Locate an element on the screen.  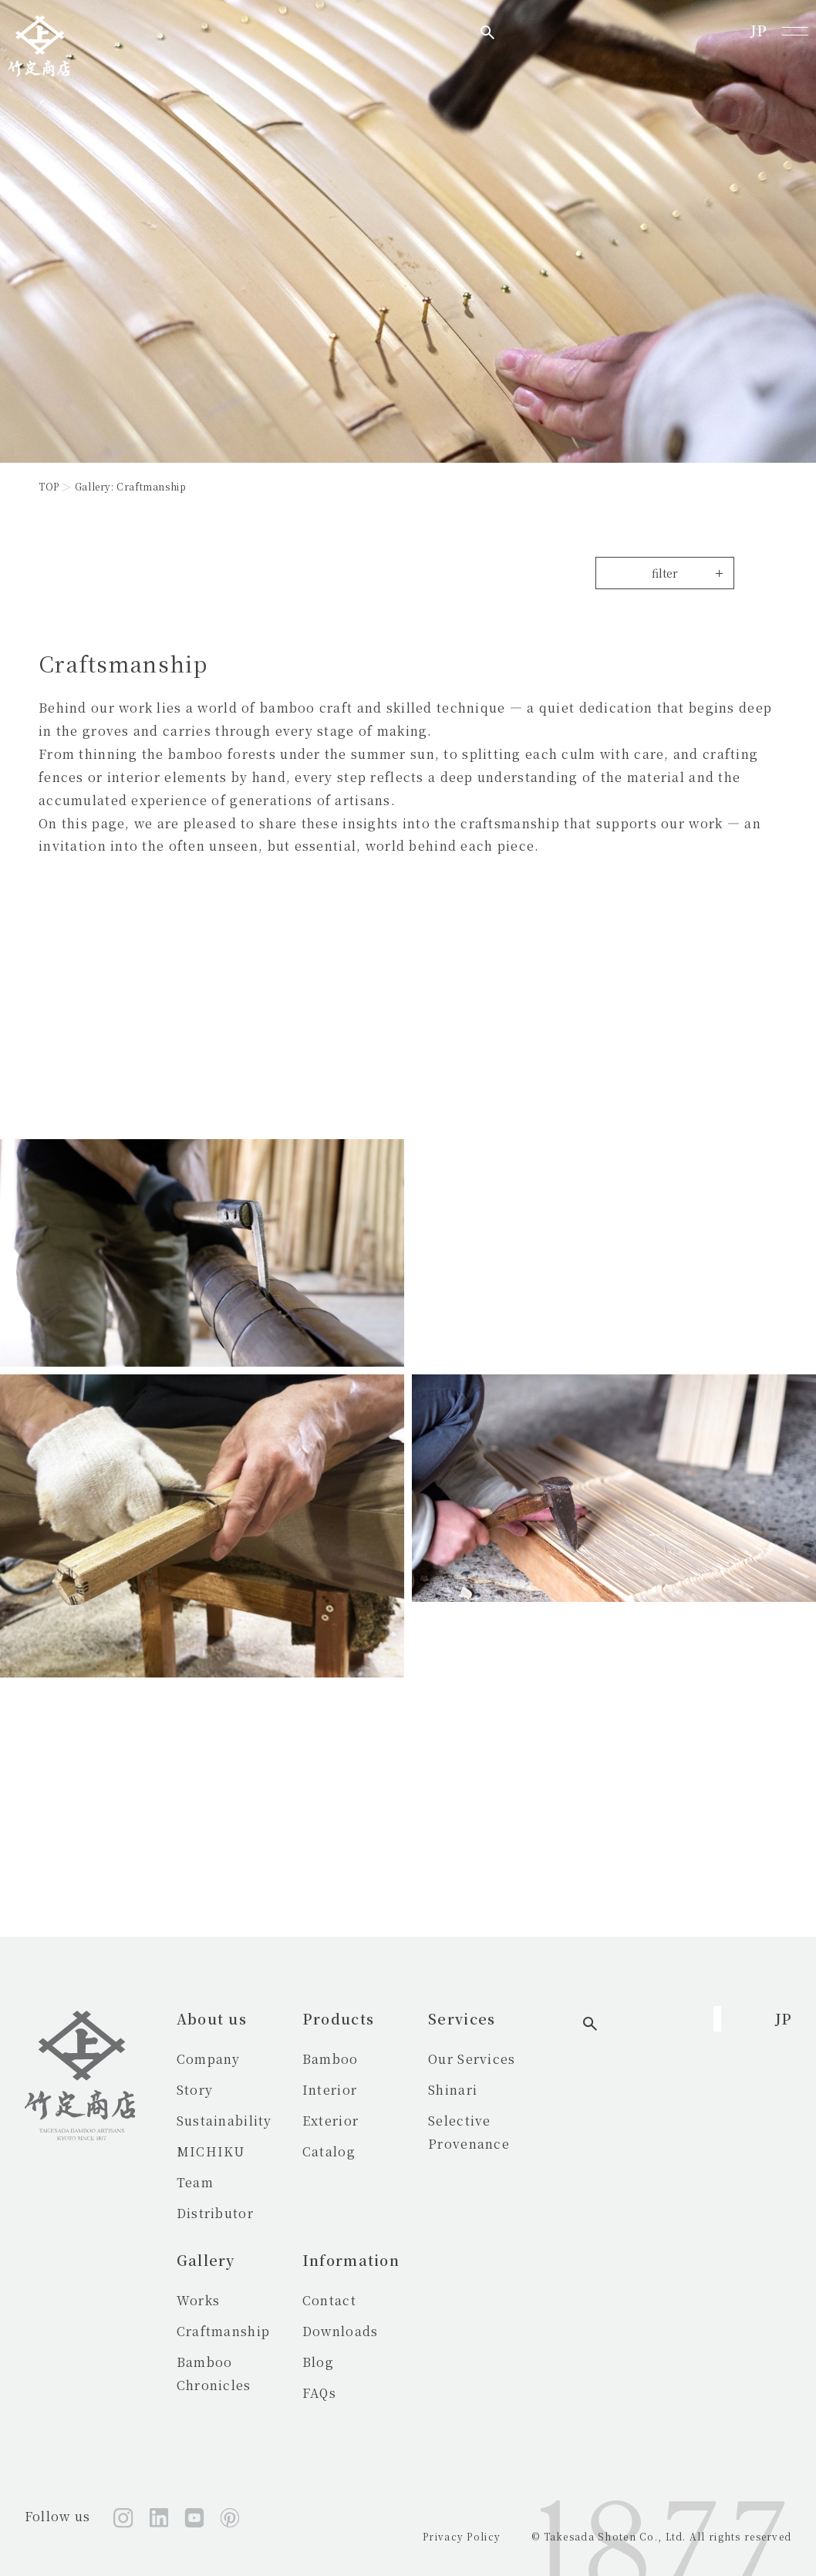
Team is located at coordinates (195, 2182).